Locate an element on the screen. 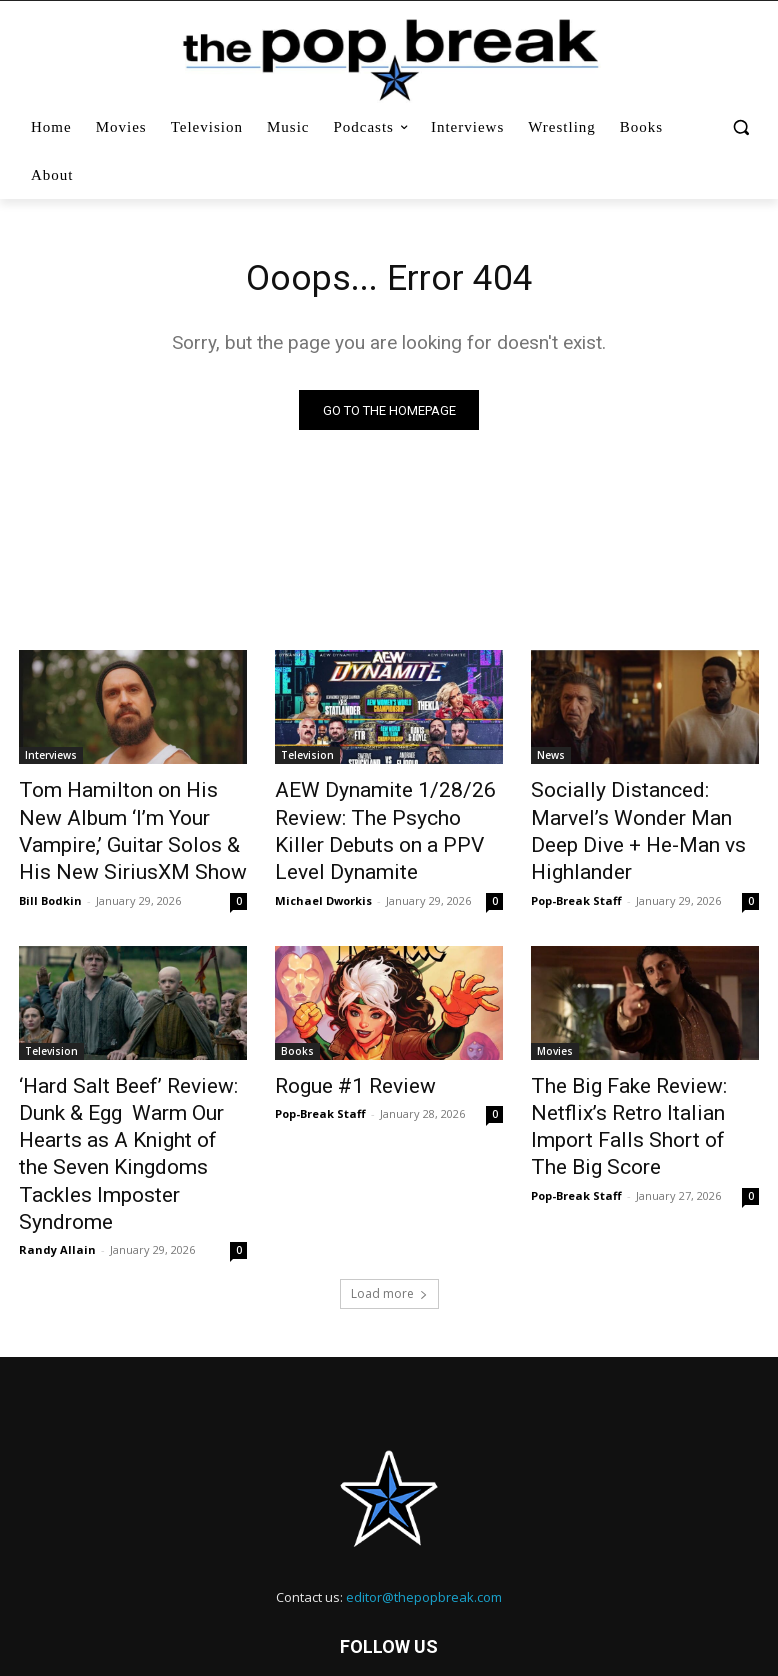  editor@thepopbreak.com is located at coordinates (424, 1505).